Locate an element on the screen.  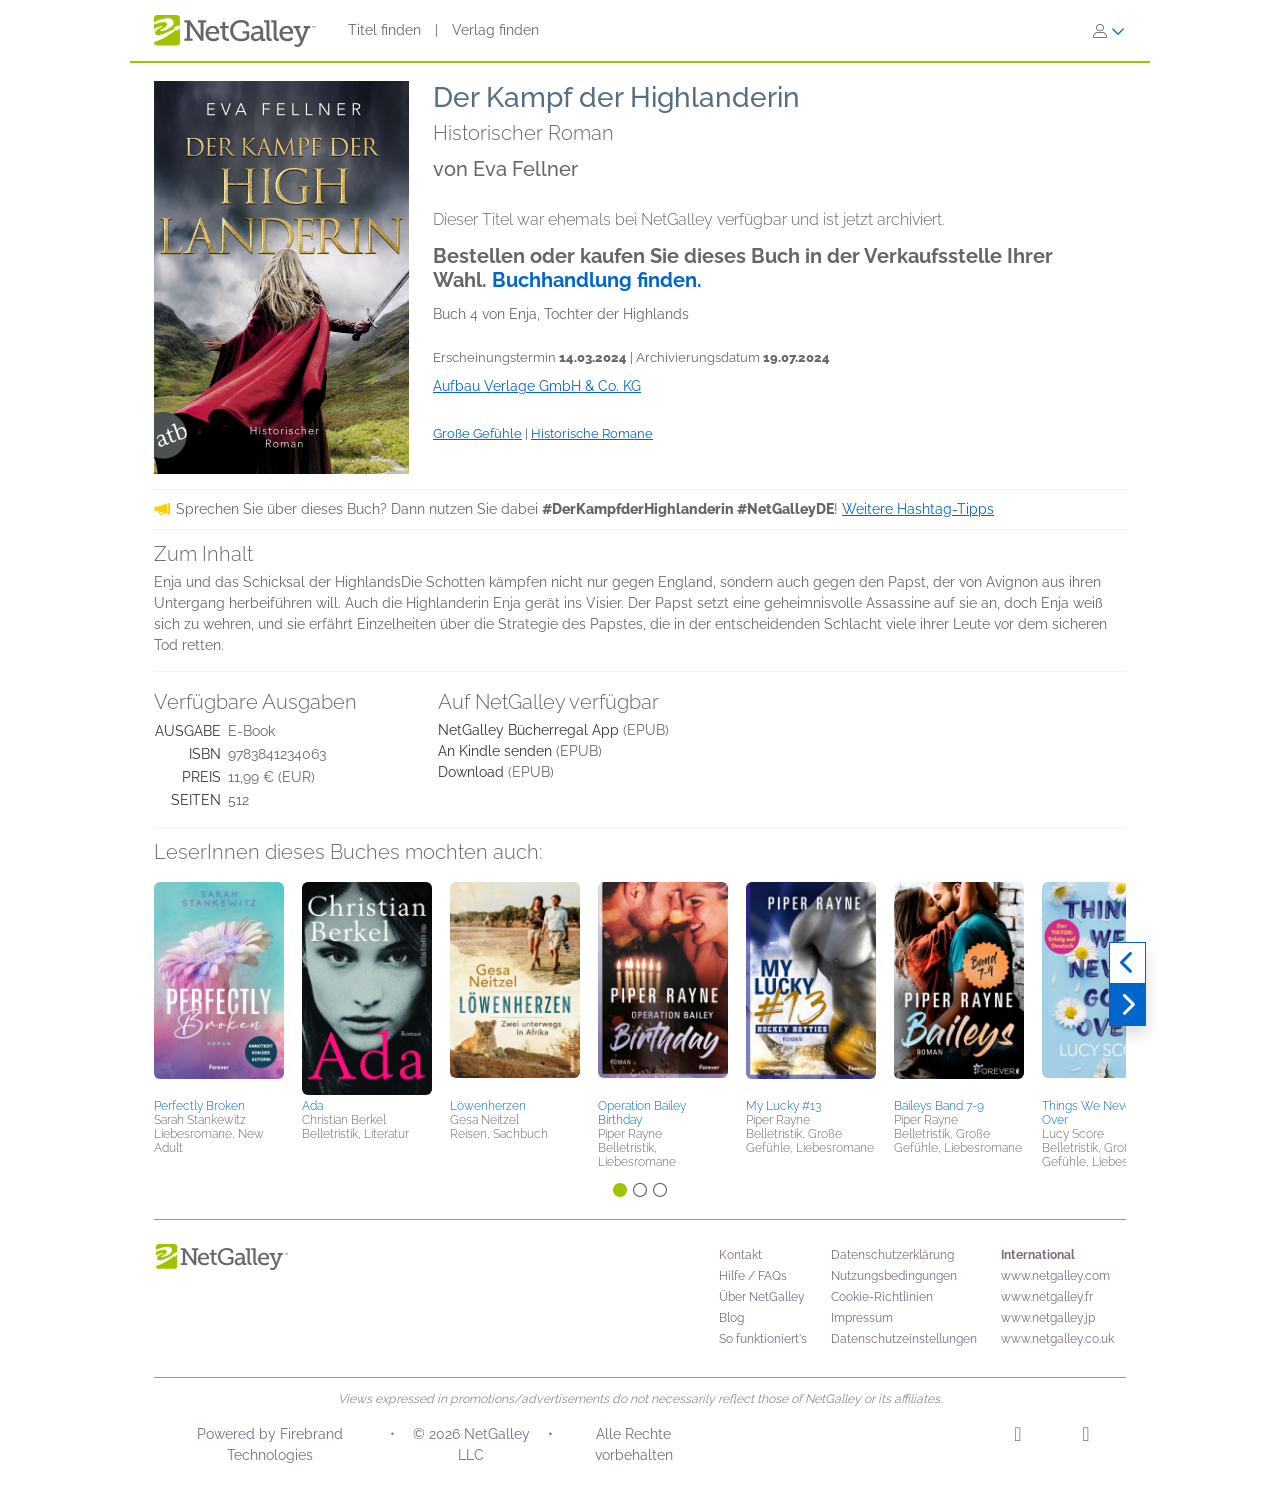
My Lucky #13 is located at coordinates (783, 1106).